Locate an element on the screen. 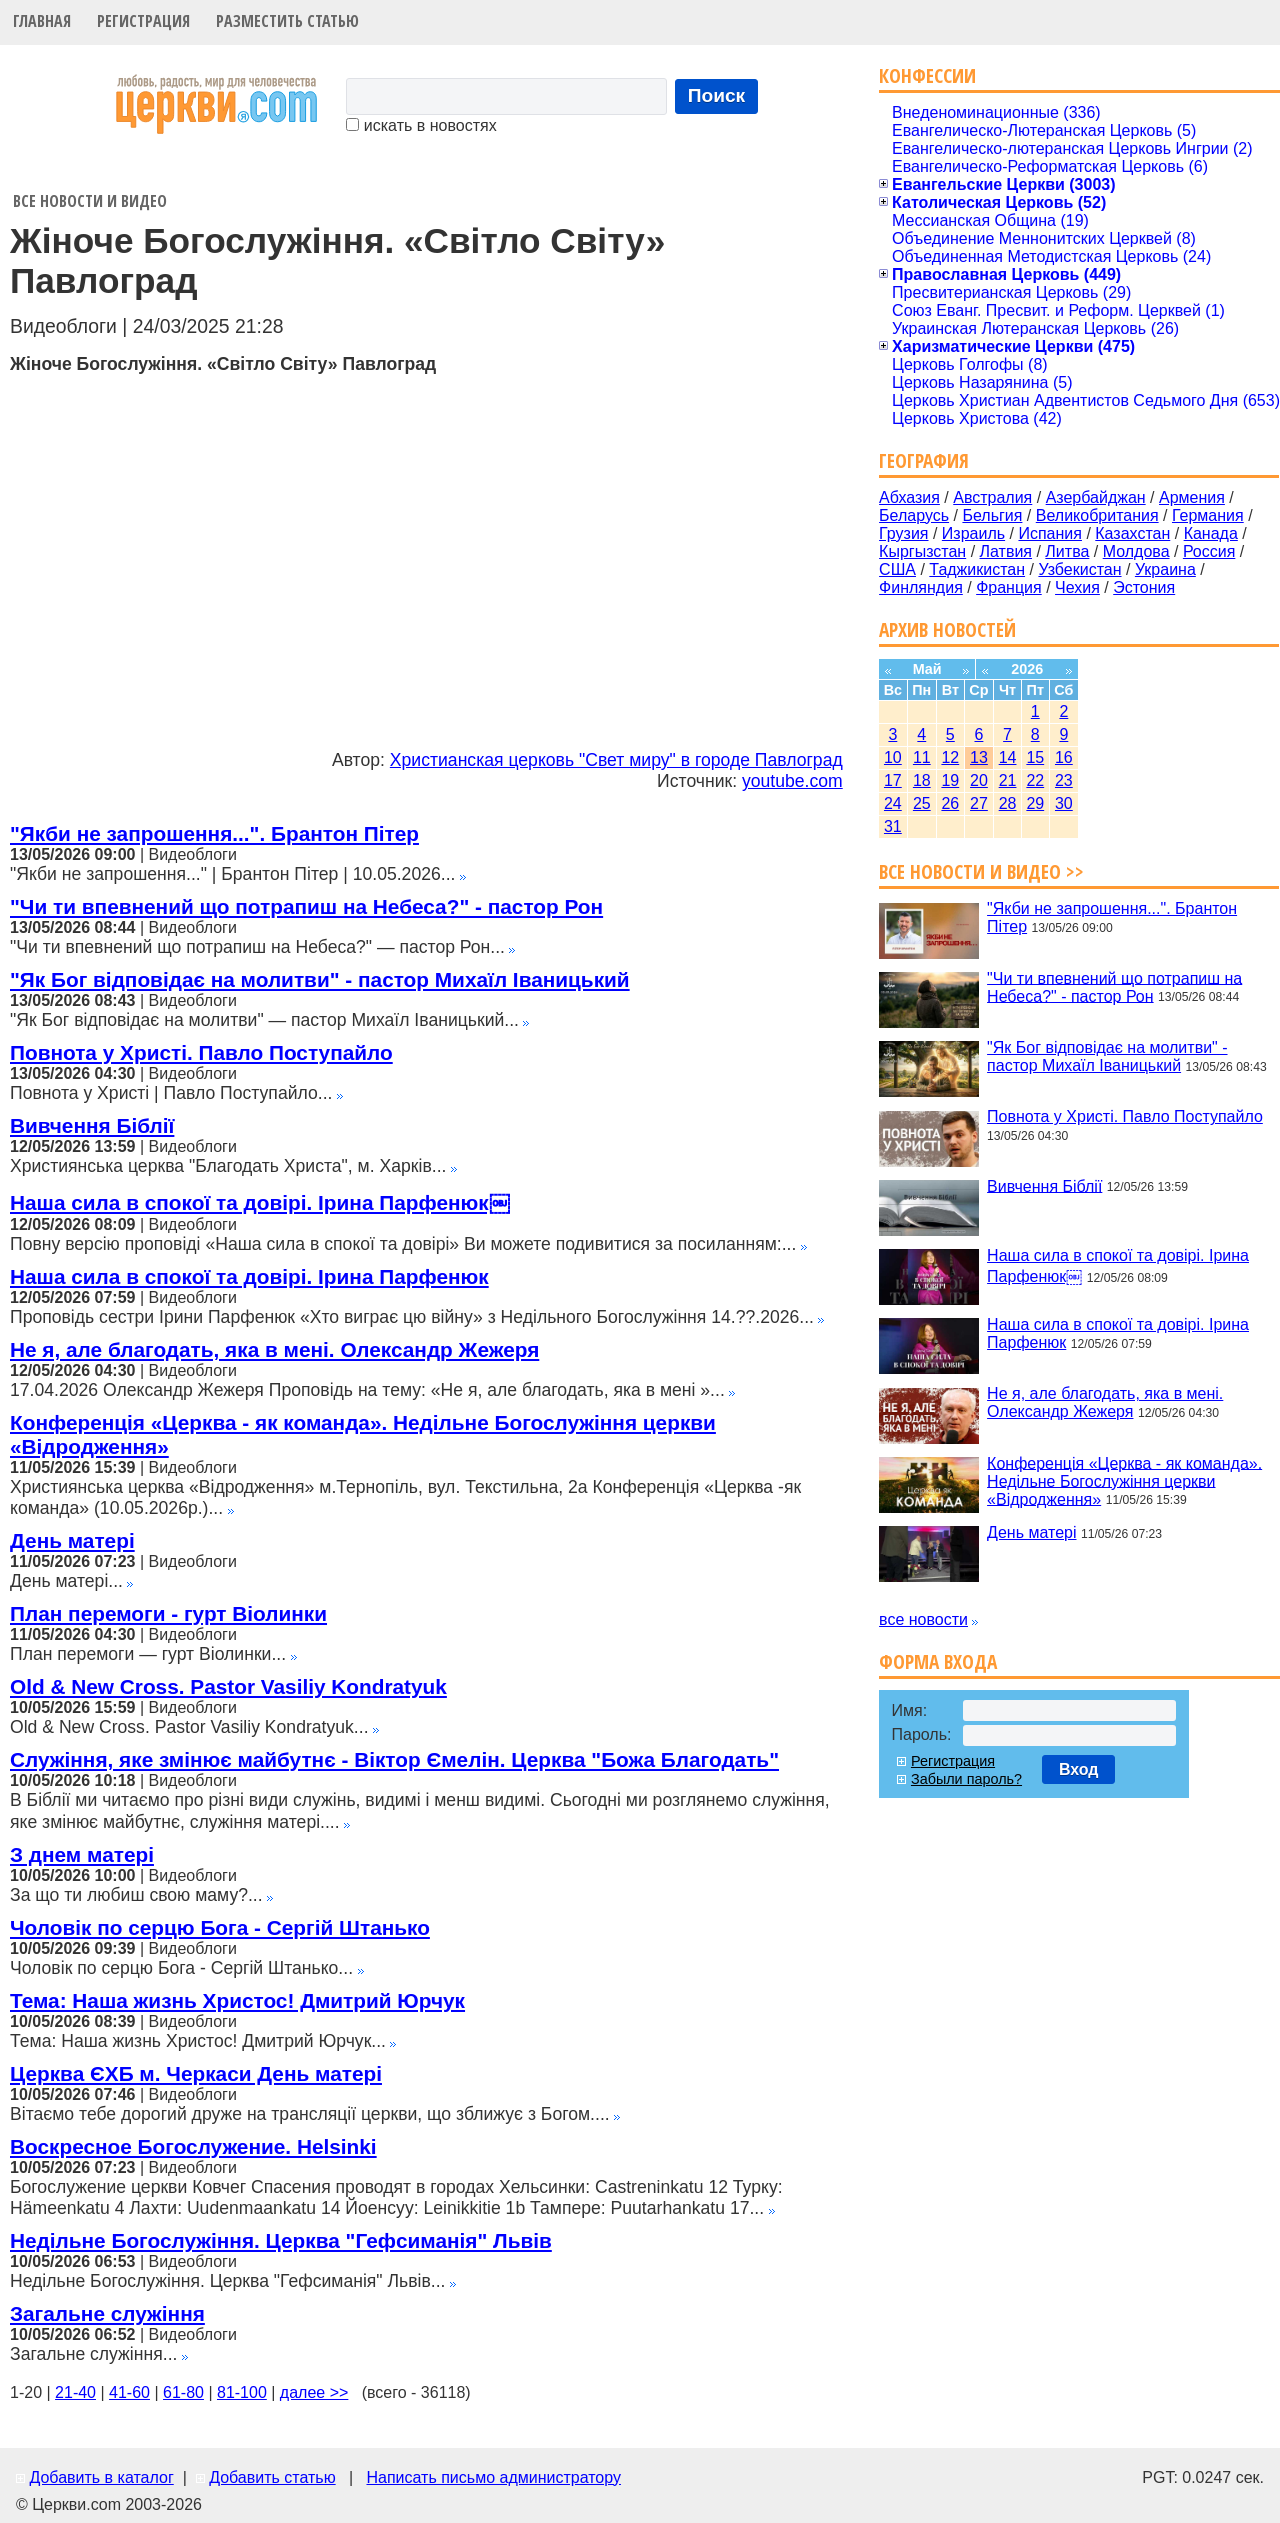 The width and height of the screenshot is (1280, 2523). Церква ЄХБ м. Черкаси День матері is located at coordinates (196, 2073).